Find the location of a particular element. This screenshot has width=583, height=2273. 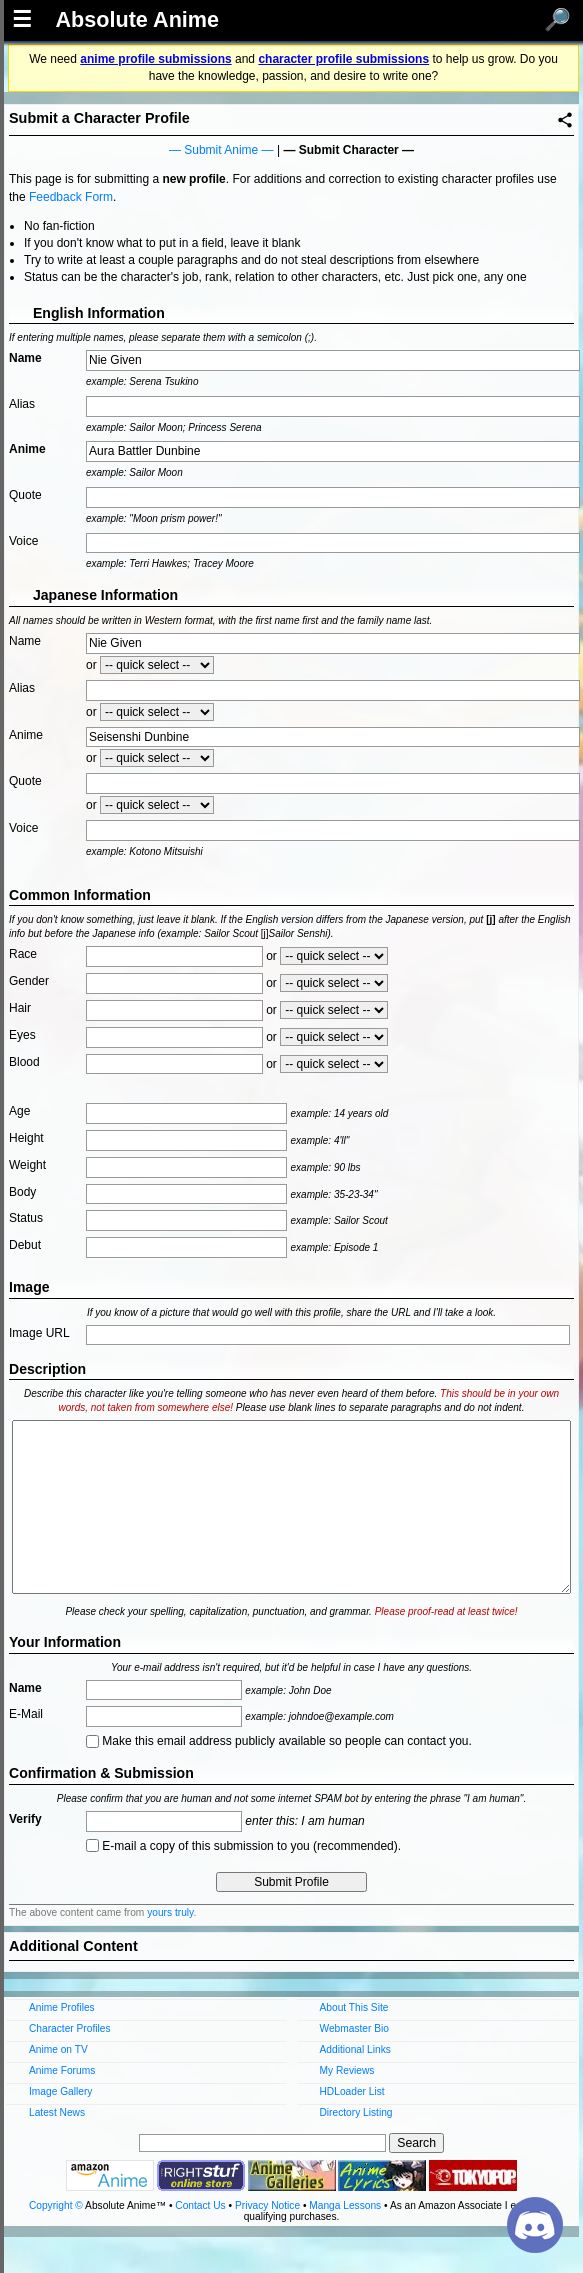

Race is located at coordinates (23, 954).